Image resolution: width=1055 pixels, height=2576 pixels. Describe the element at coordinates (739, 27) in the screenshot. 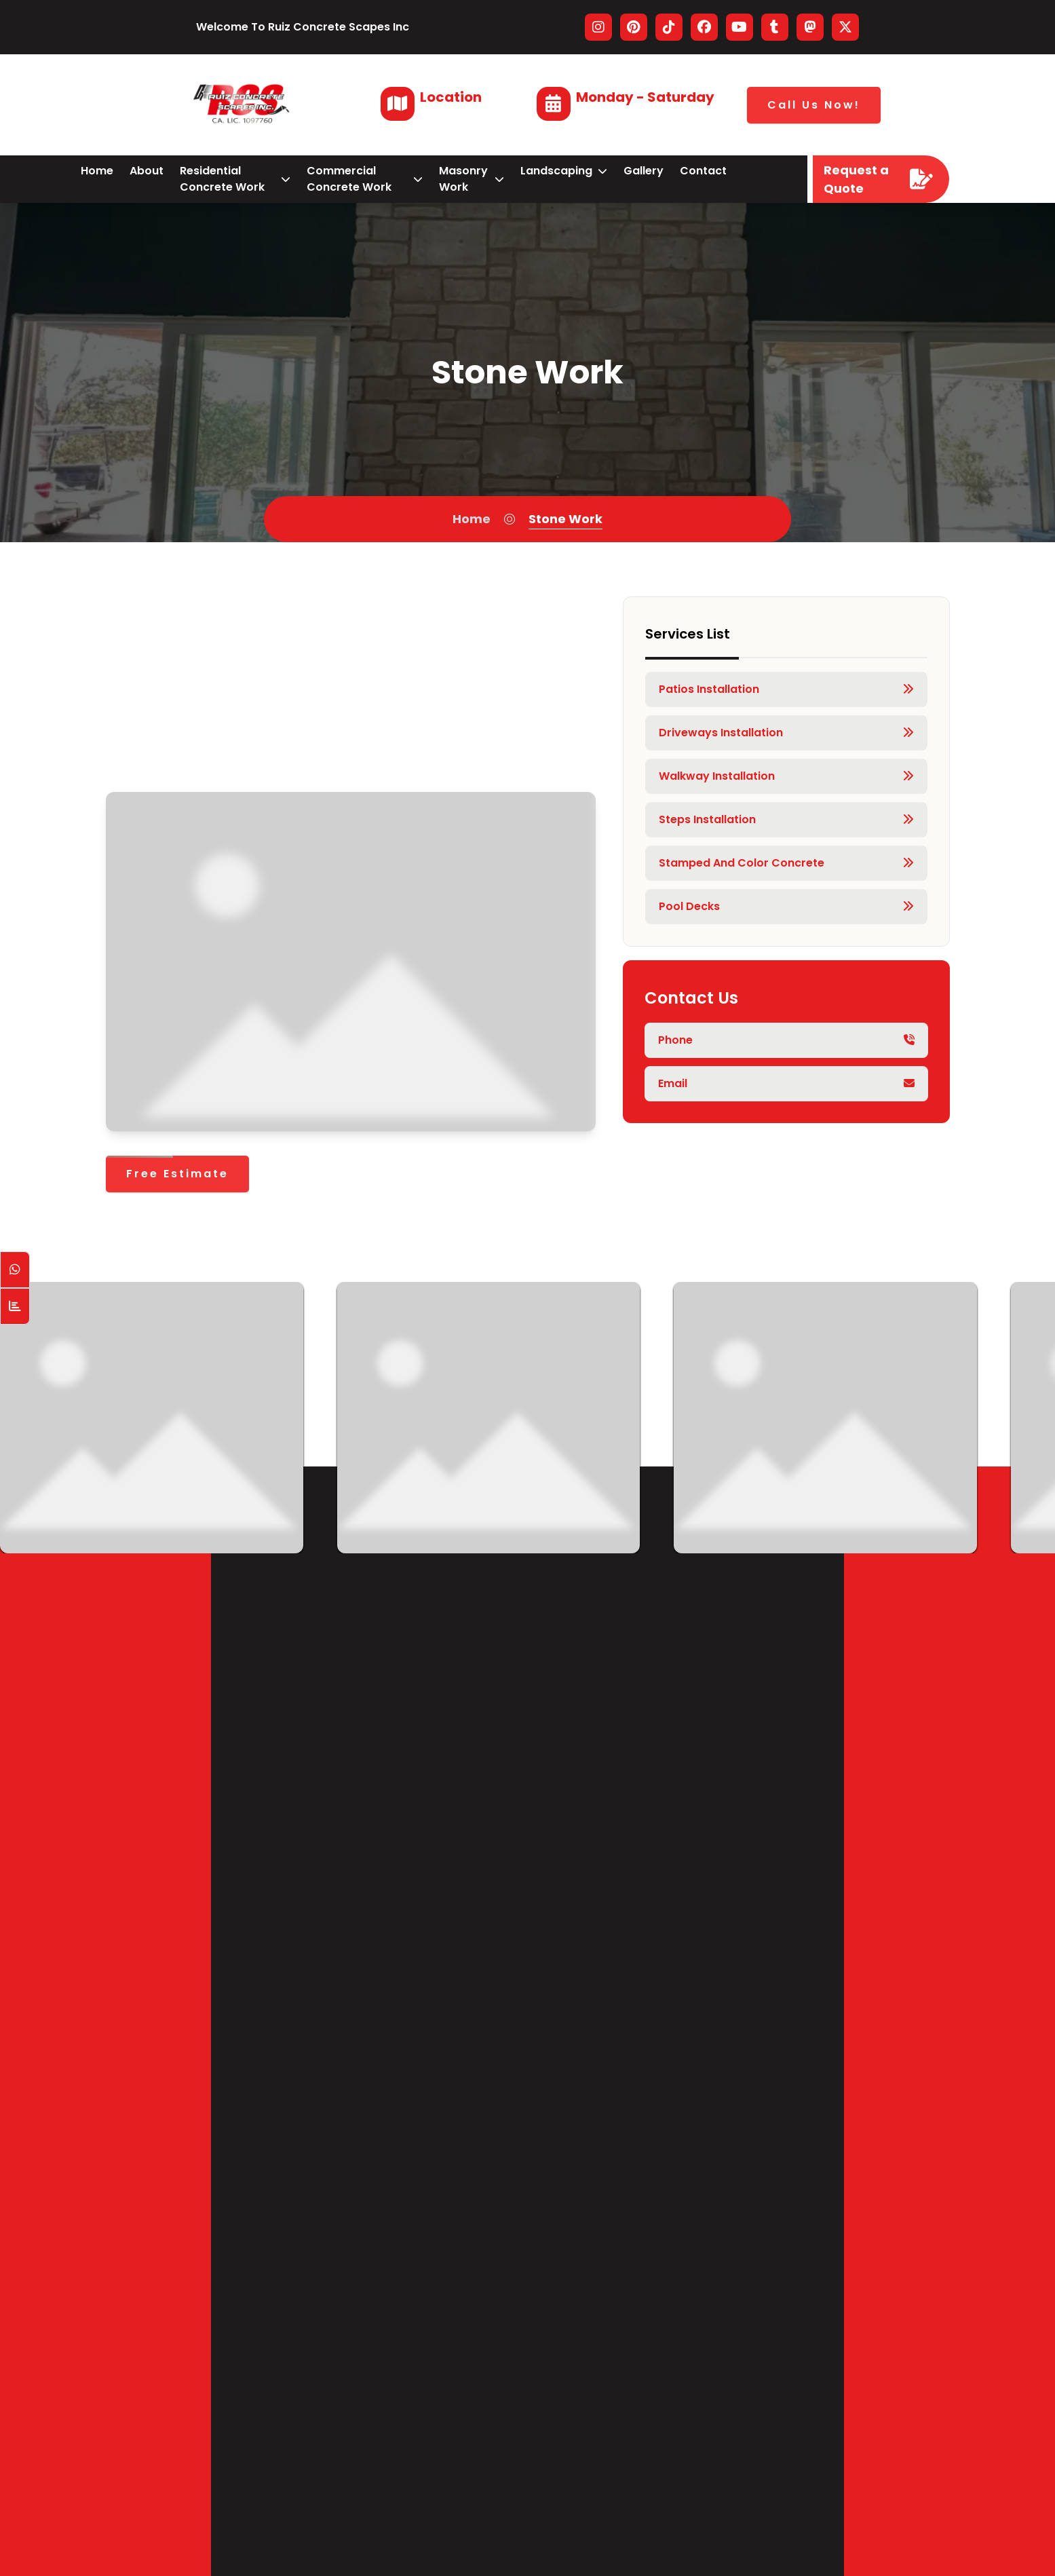

I see `[Visitar nuestro perfil en Youtube]` at that location.